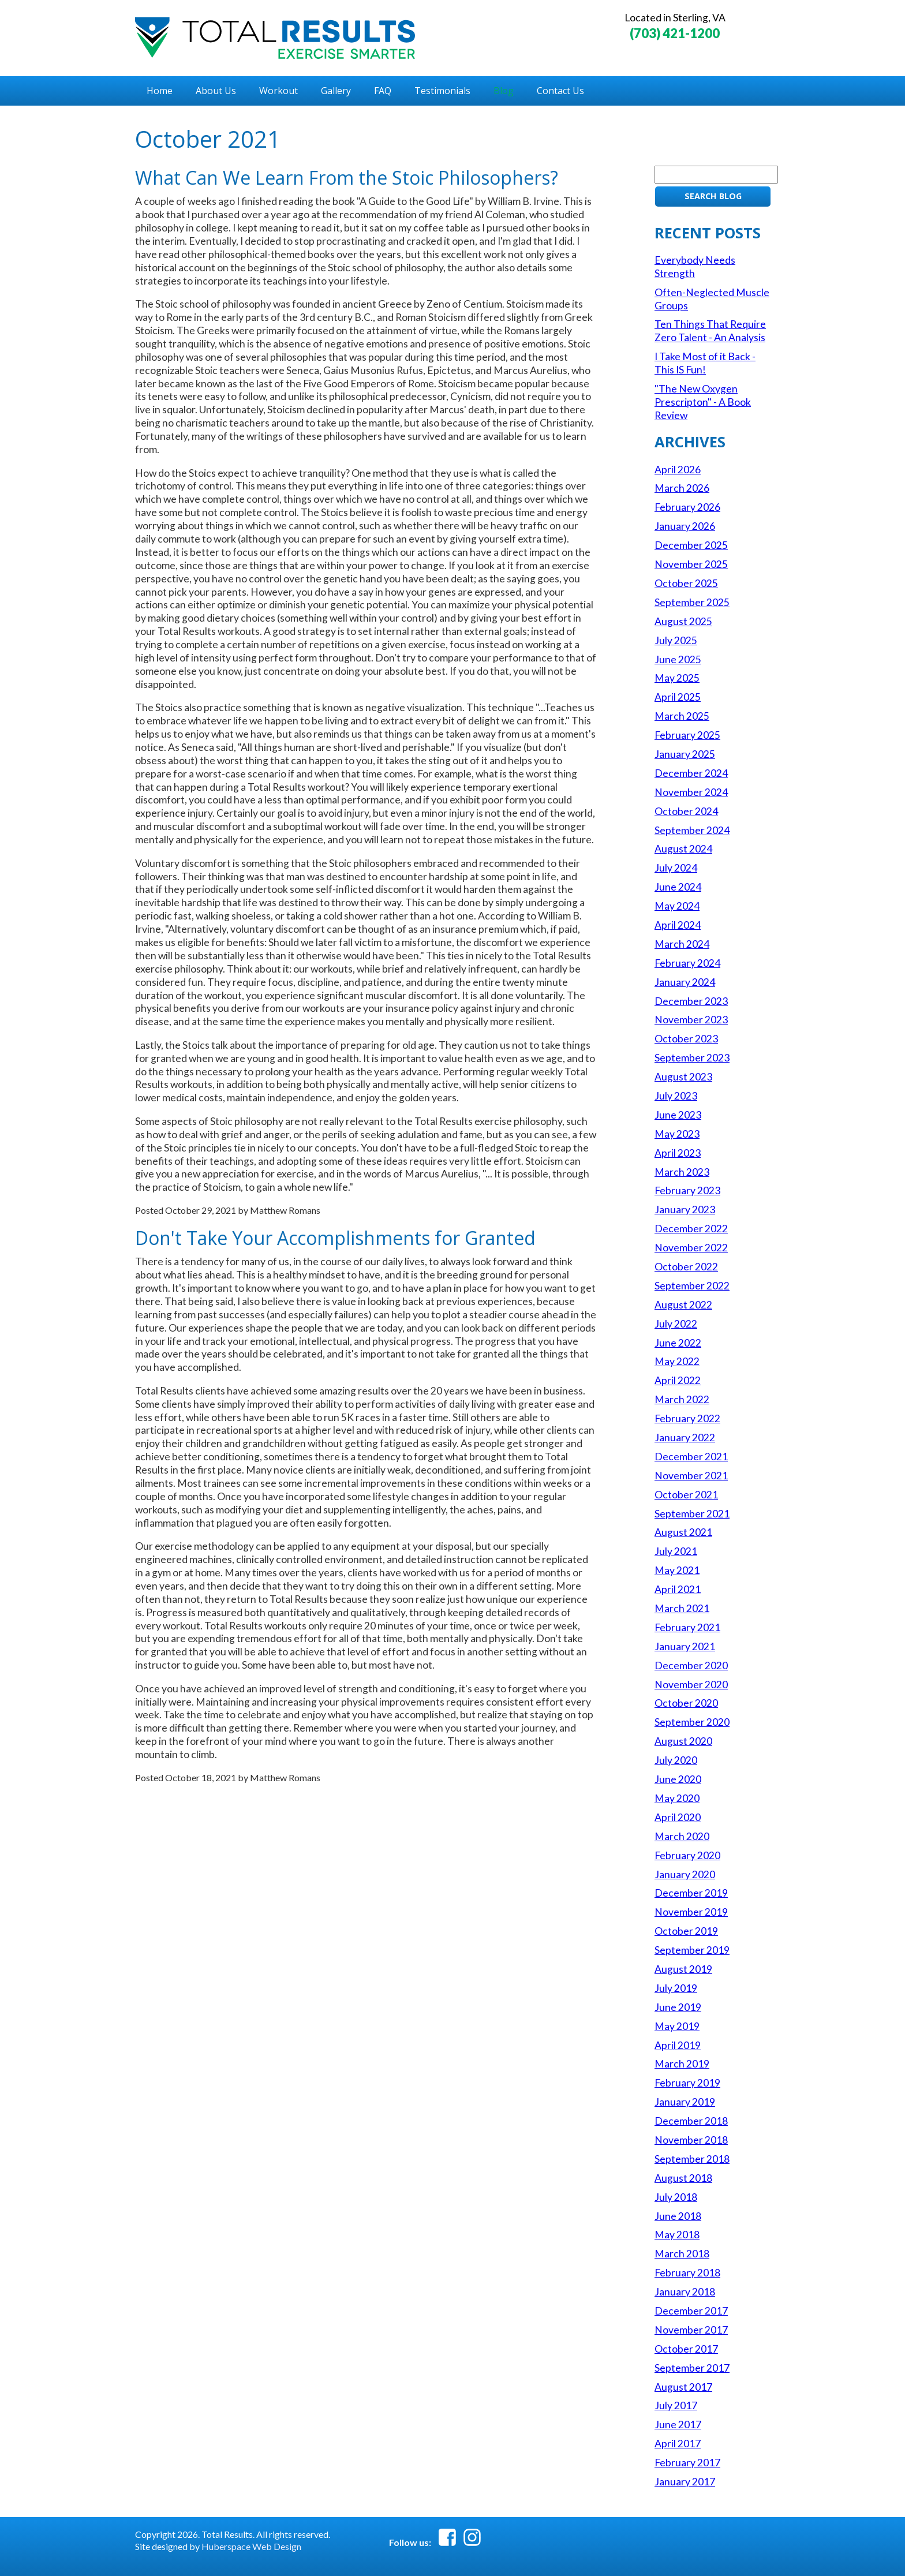 This screenshot has height=2576, width=905. What do you see at coordinates (683, 849) in the screenshot?
I see `August 2024` at bounding box center [683, 849].